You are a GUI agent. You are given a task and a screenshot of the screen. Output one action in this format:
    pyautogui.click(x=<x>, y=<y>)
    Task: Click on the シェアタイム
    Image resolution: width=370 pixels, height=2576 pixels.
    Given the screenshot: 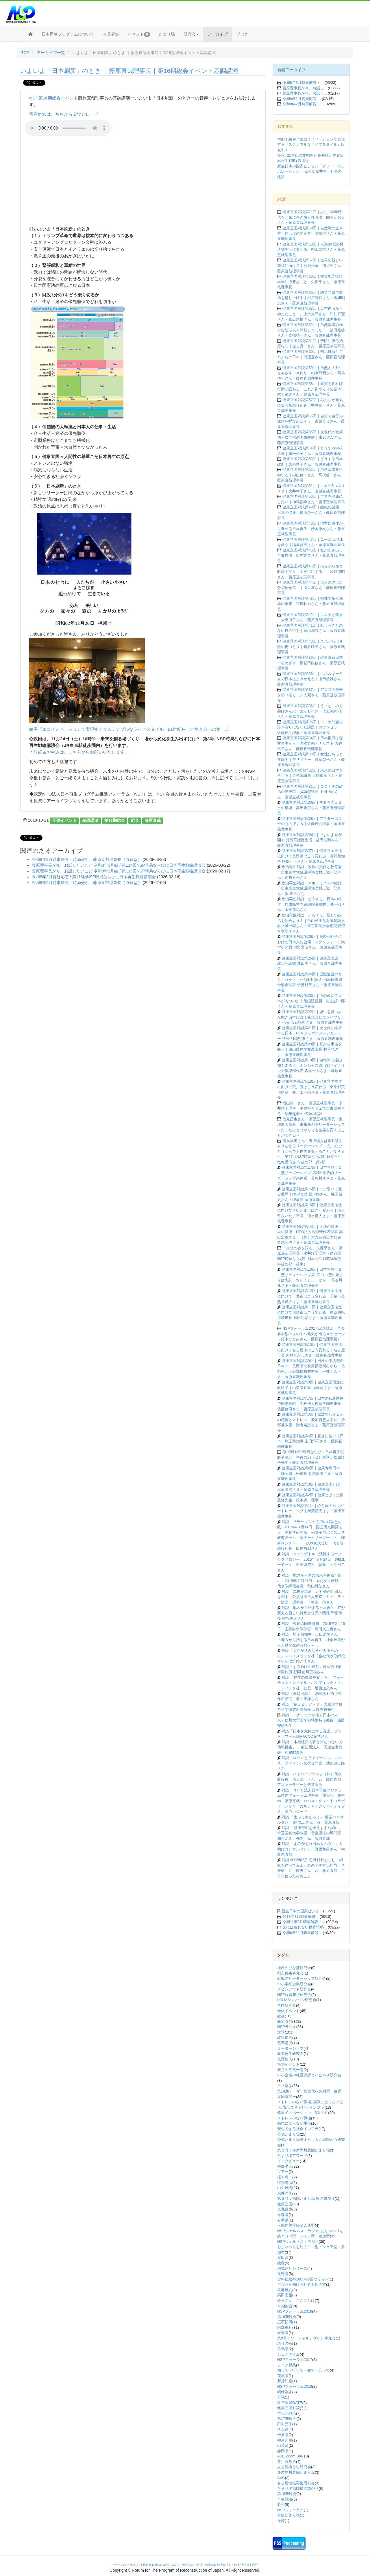 What is the action you would take?
    pyautogui.click(x=288, y=2354)
    